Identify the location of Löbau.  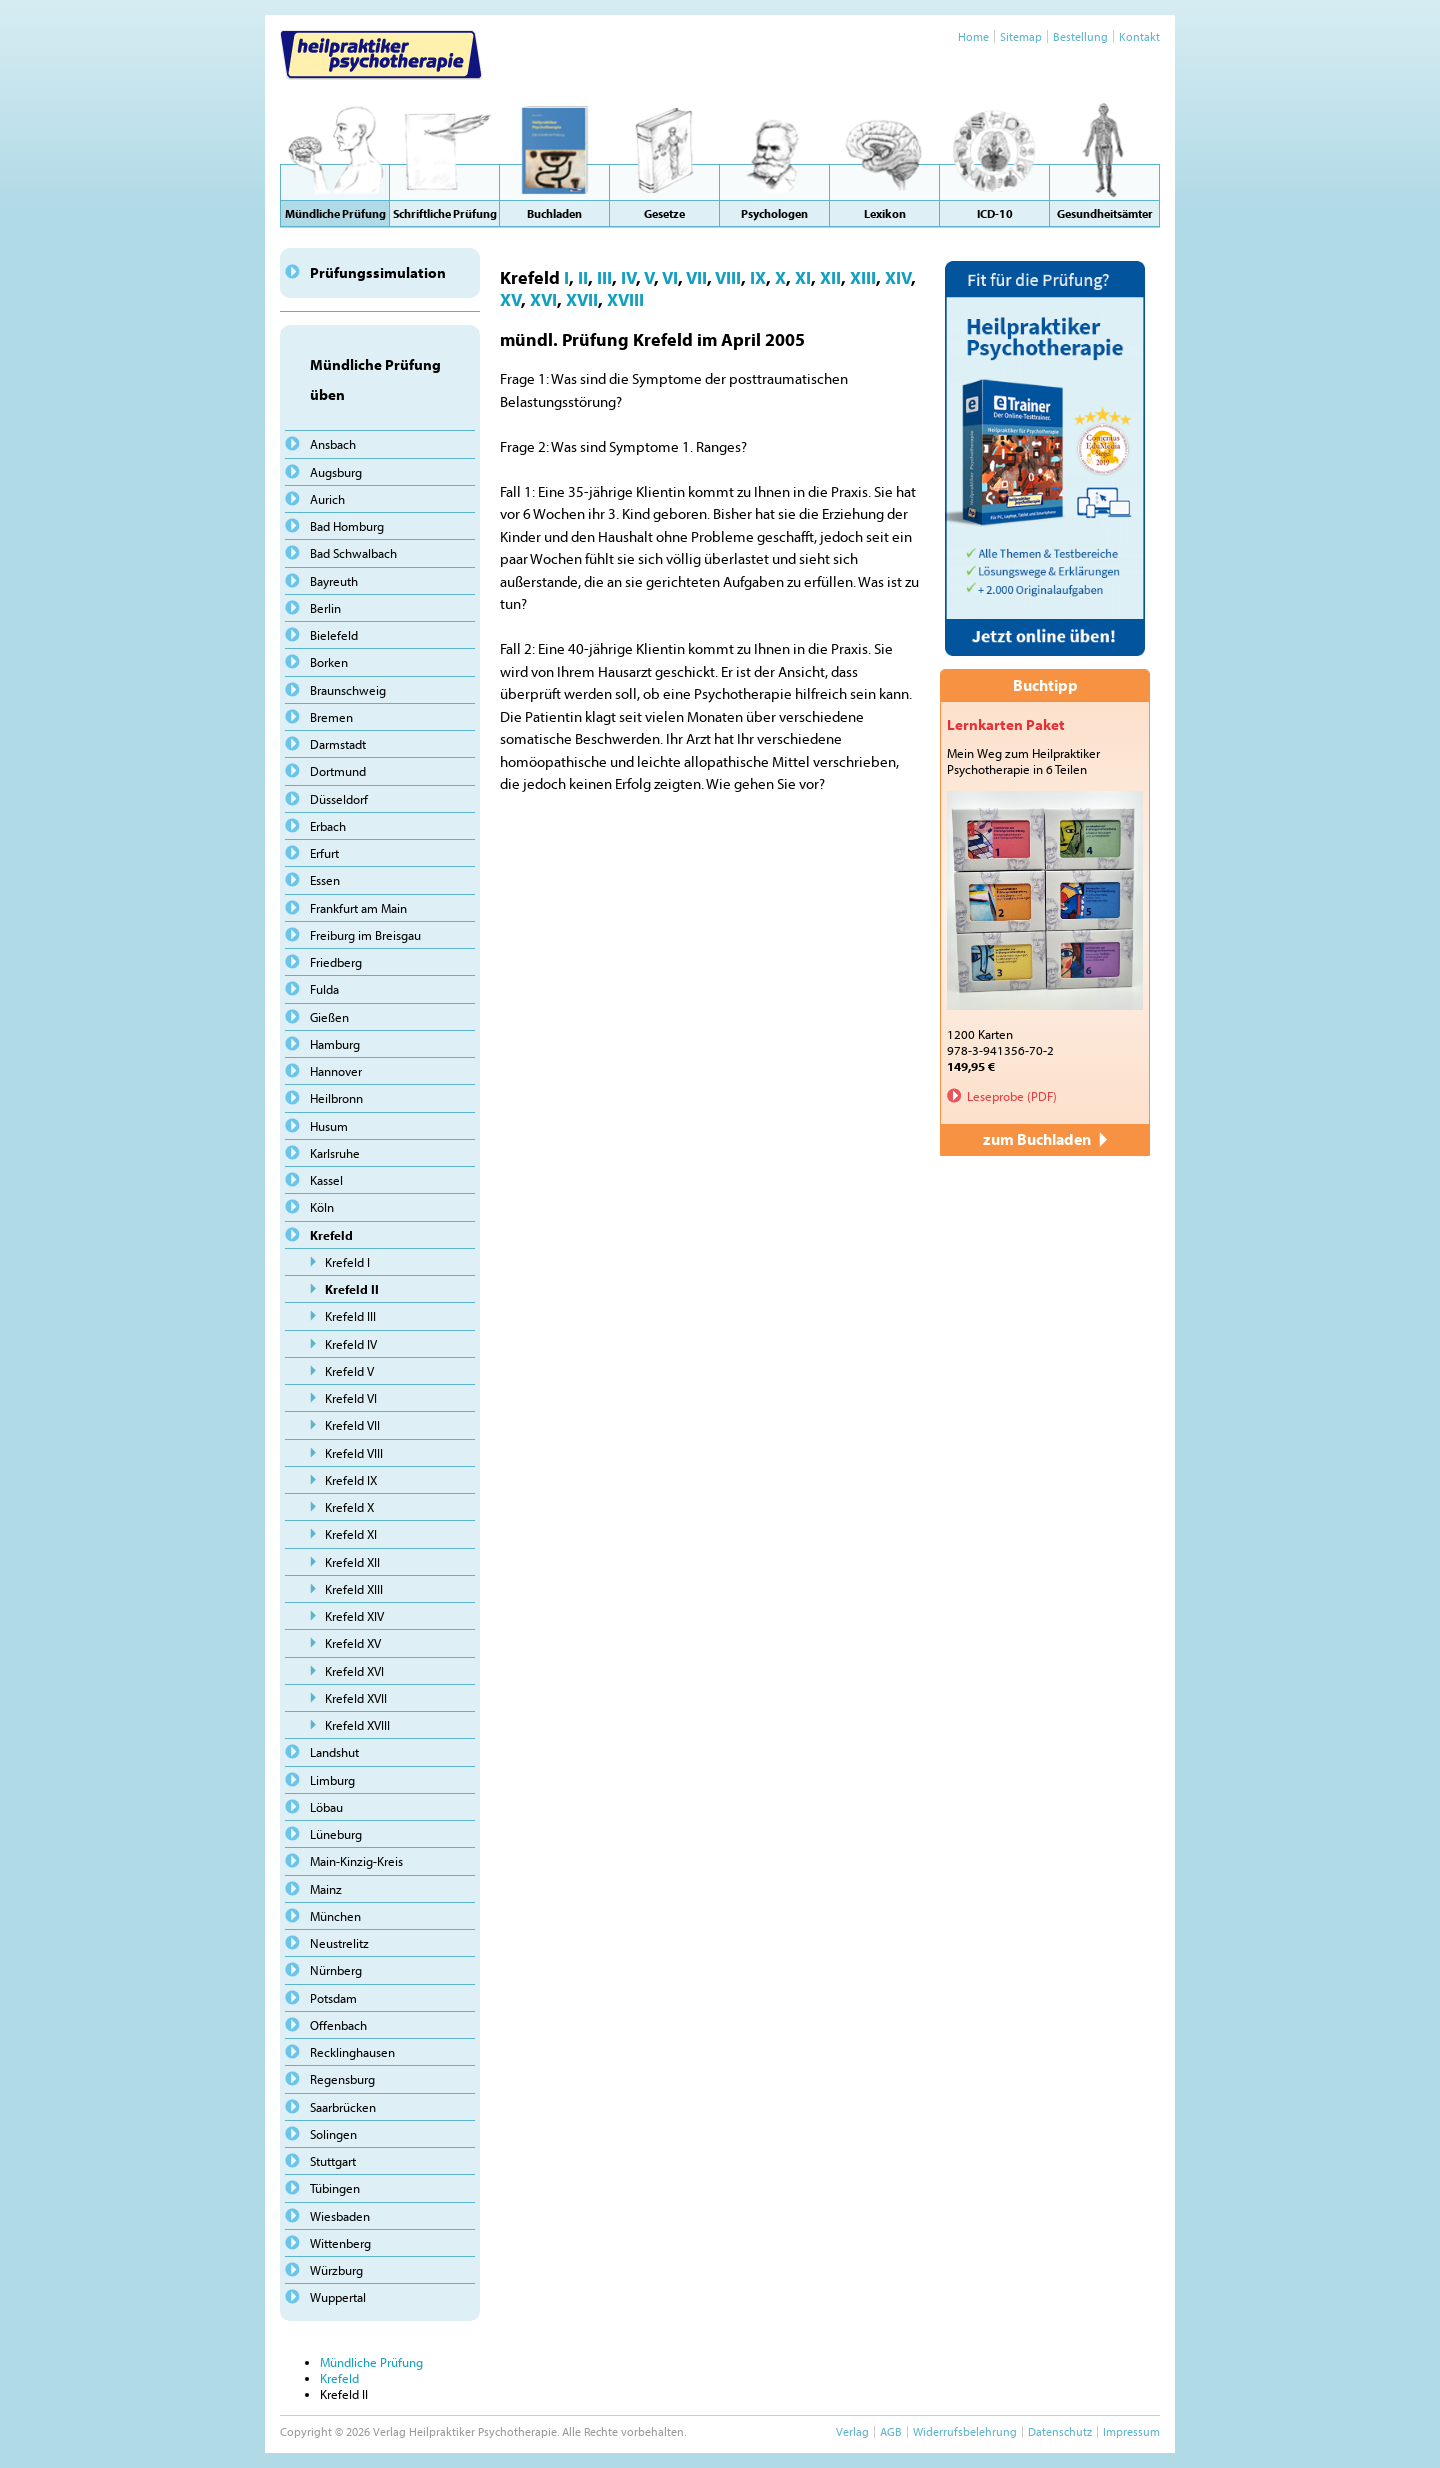
(326, 1807).